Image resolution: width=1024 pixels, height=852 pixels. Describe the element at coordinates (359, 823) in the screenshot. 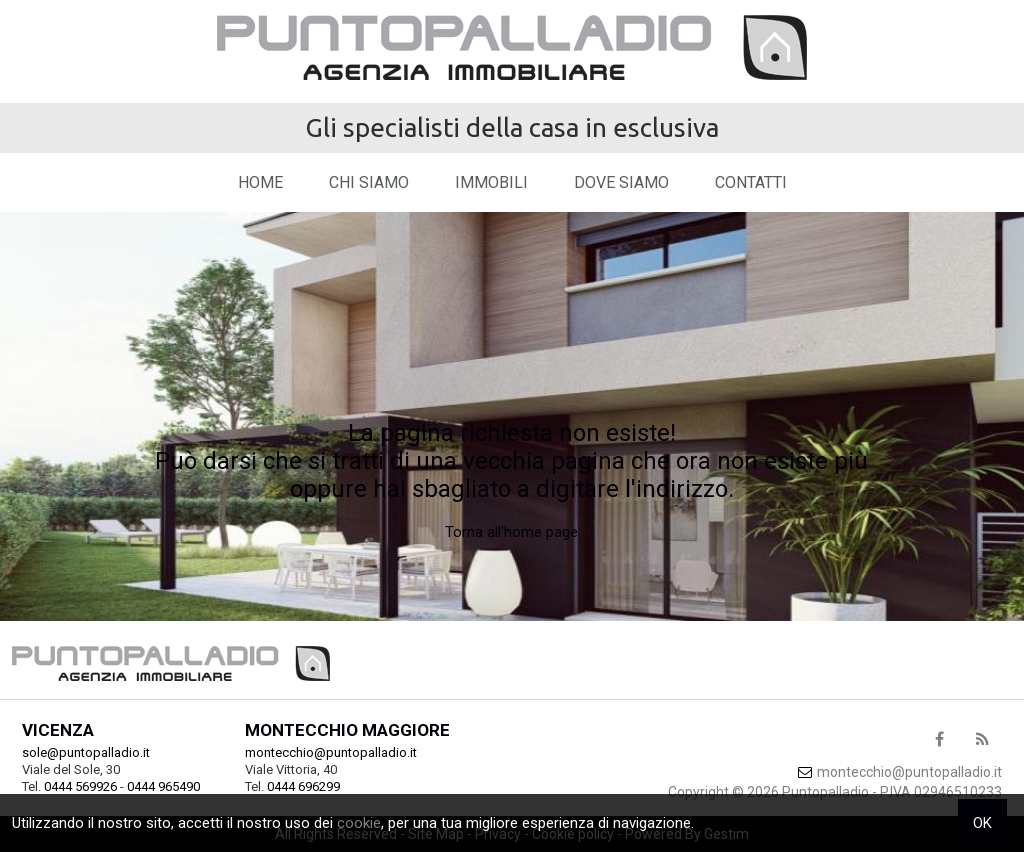

I see `cookie` at that location.